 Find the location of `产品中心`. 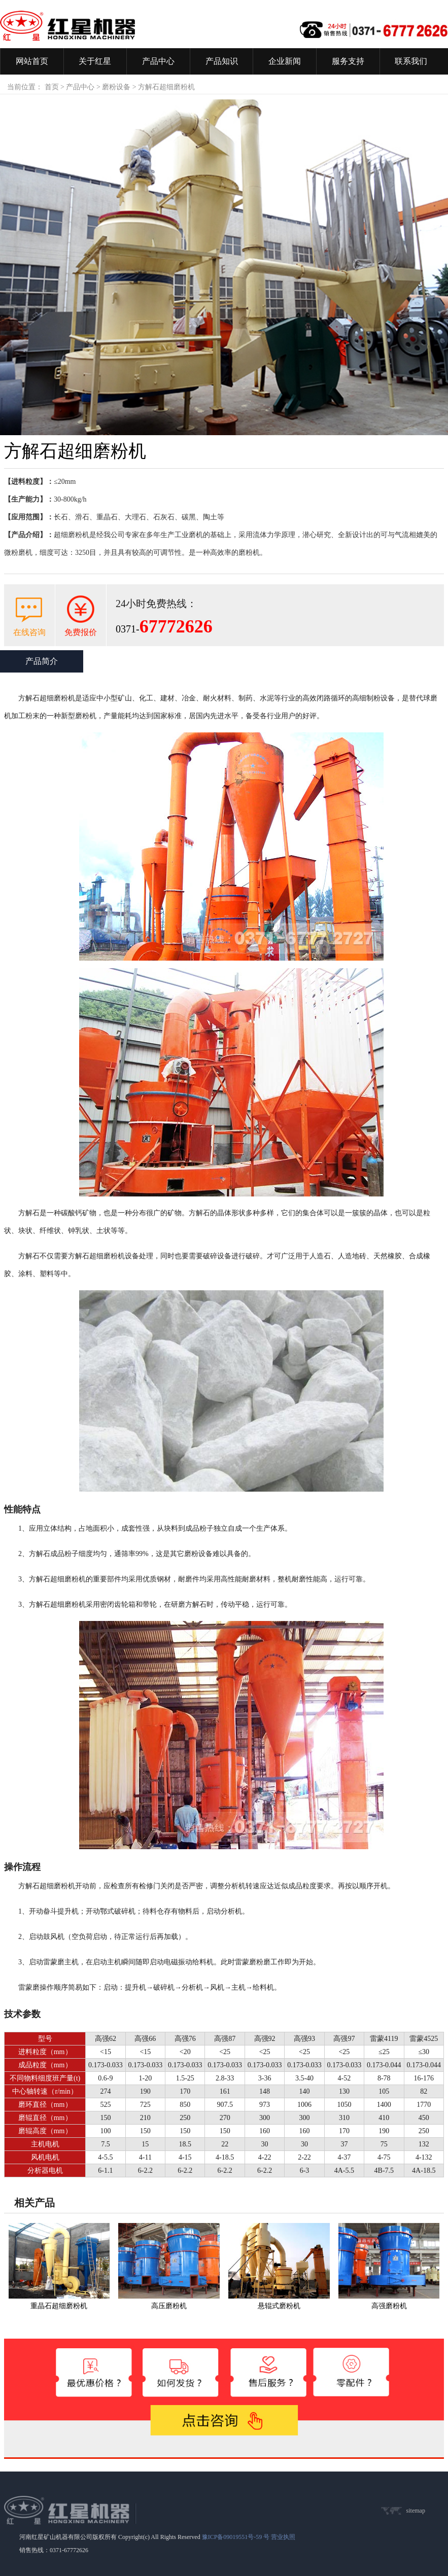

产品中心 is located at coordinates (158, 61).